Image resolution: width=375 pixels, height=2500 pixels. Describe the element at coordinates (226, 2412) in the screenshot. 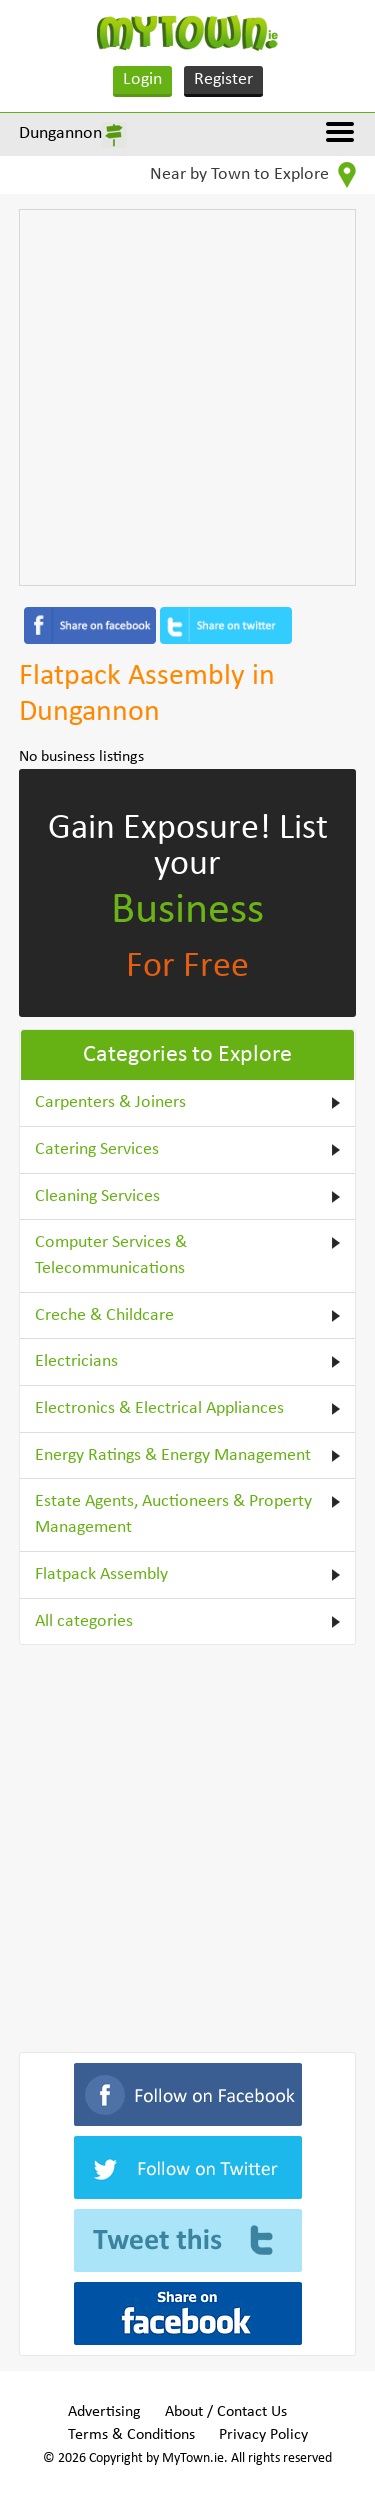

I see `About / Contact Us` at that location.